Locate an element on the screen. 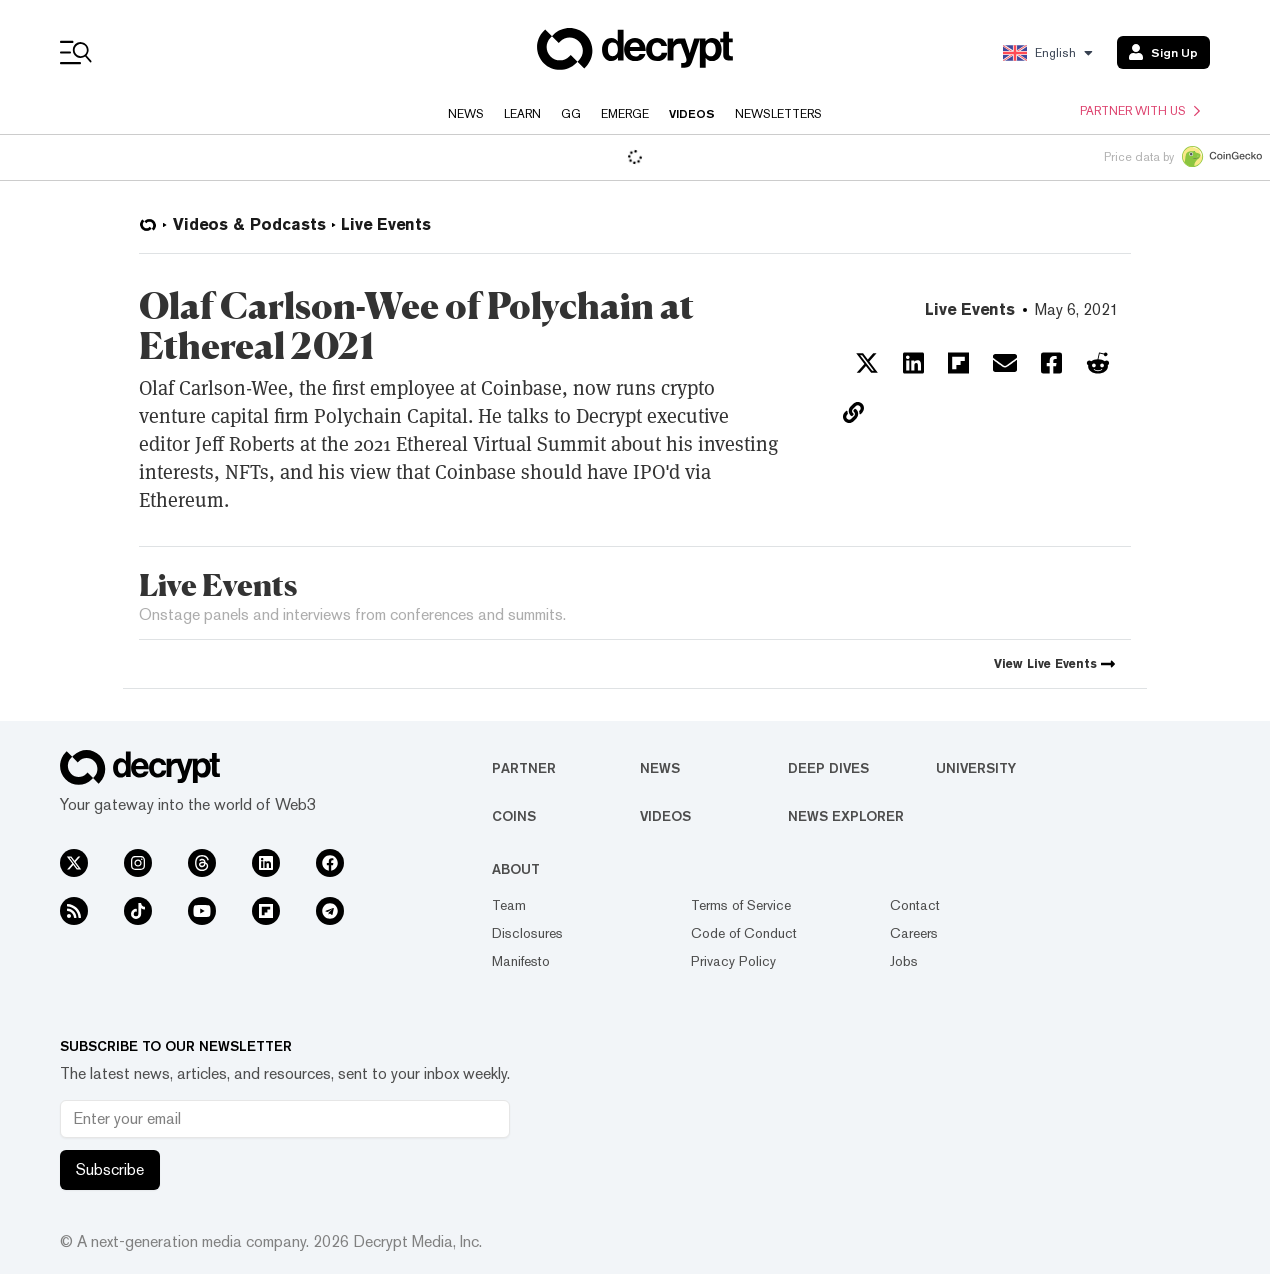 The width and height of the screenshot is (1270, 1274). GG is located at coordinates (571, 114).